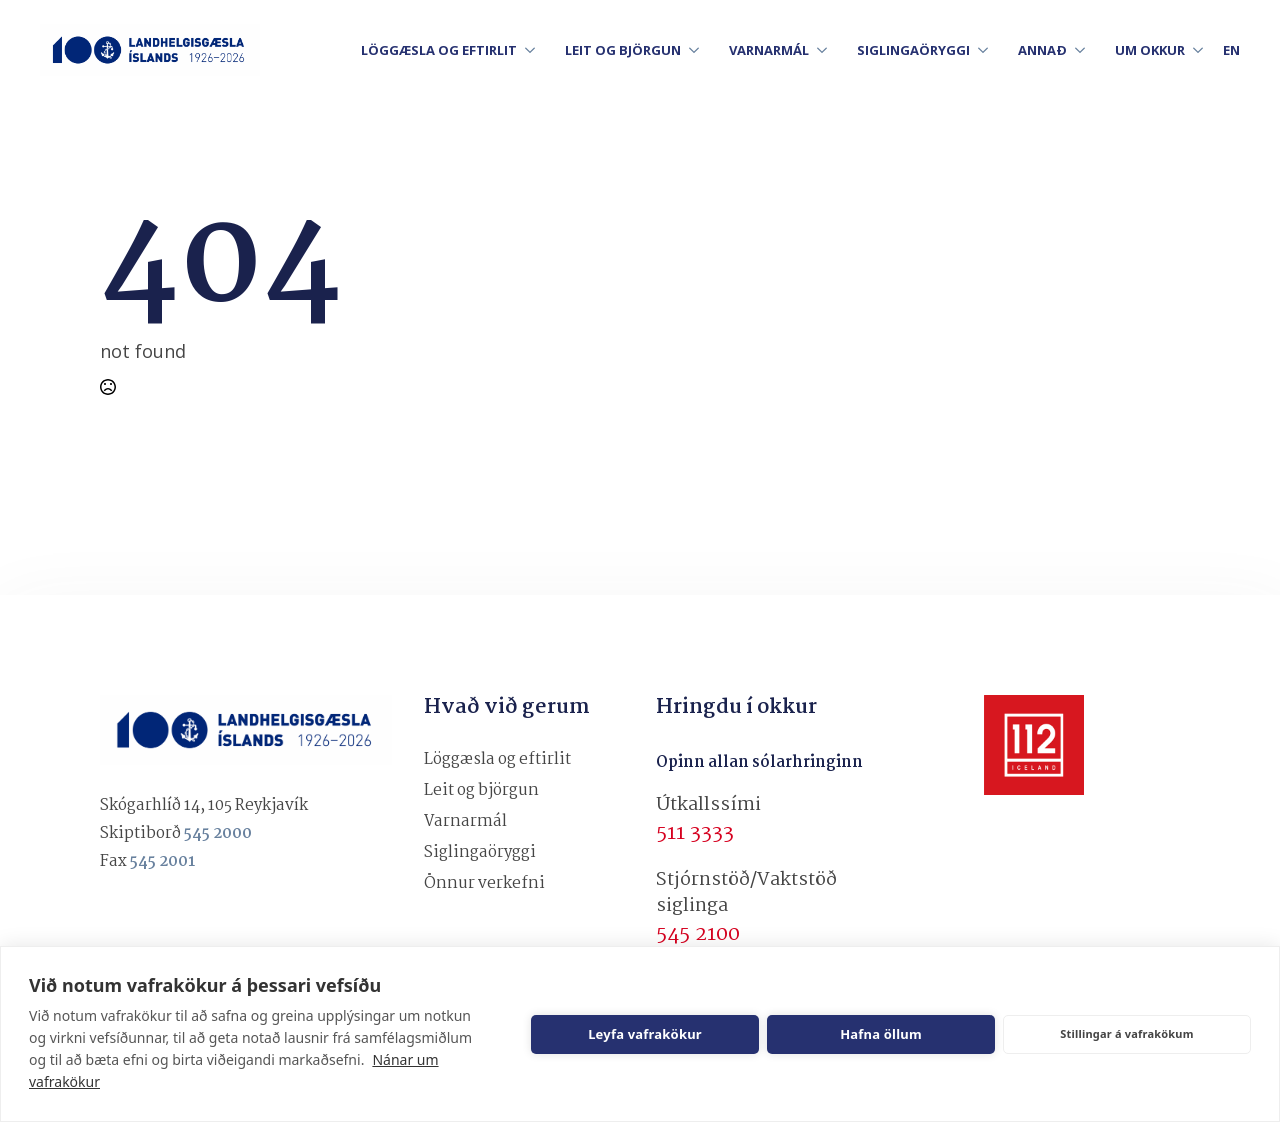 This screenshot has width=1280, height=1122. Describe the element at coordinates (695, 833) in the screenshot. I see `511 3333` at that location.